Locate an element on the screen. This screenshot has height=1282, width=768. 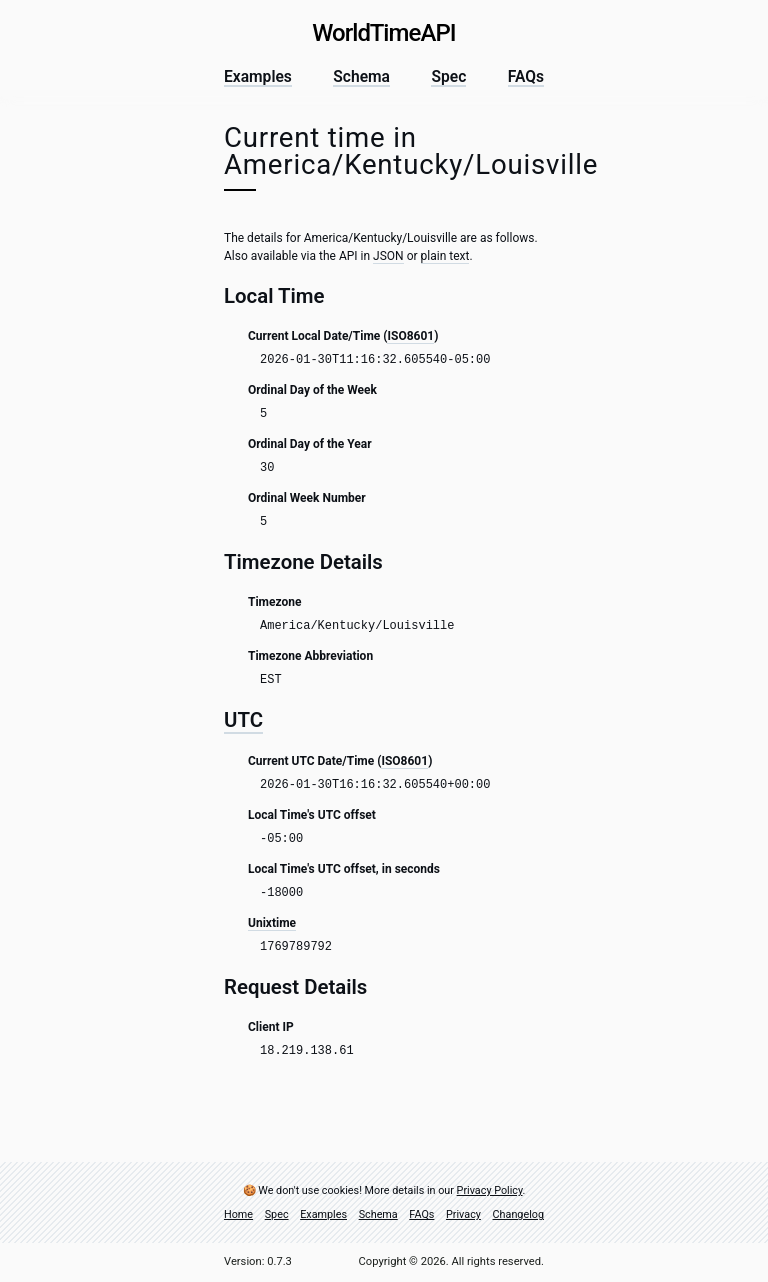
World Time API is located at coordinates (383, 33).